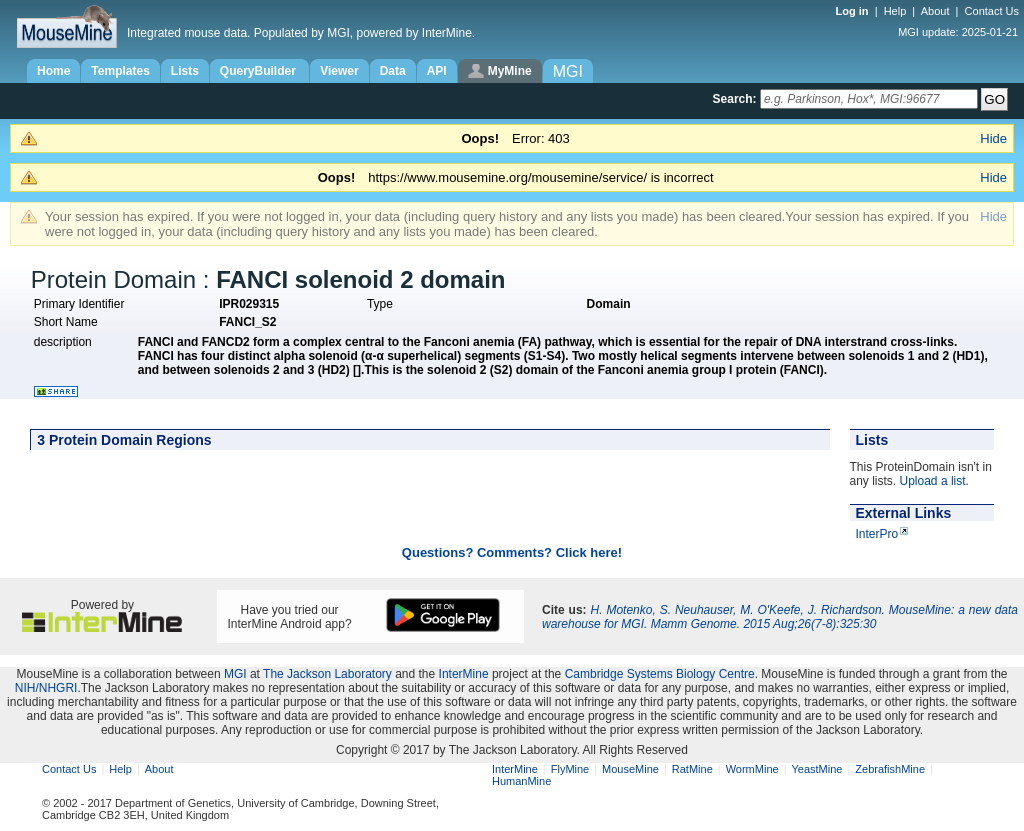  Describe the element at coordinates (185, 71) in the screenshot. I see `Lists` at that location.